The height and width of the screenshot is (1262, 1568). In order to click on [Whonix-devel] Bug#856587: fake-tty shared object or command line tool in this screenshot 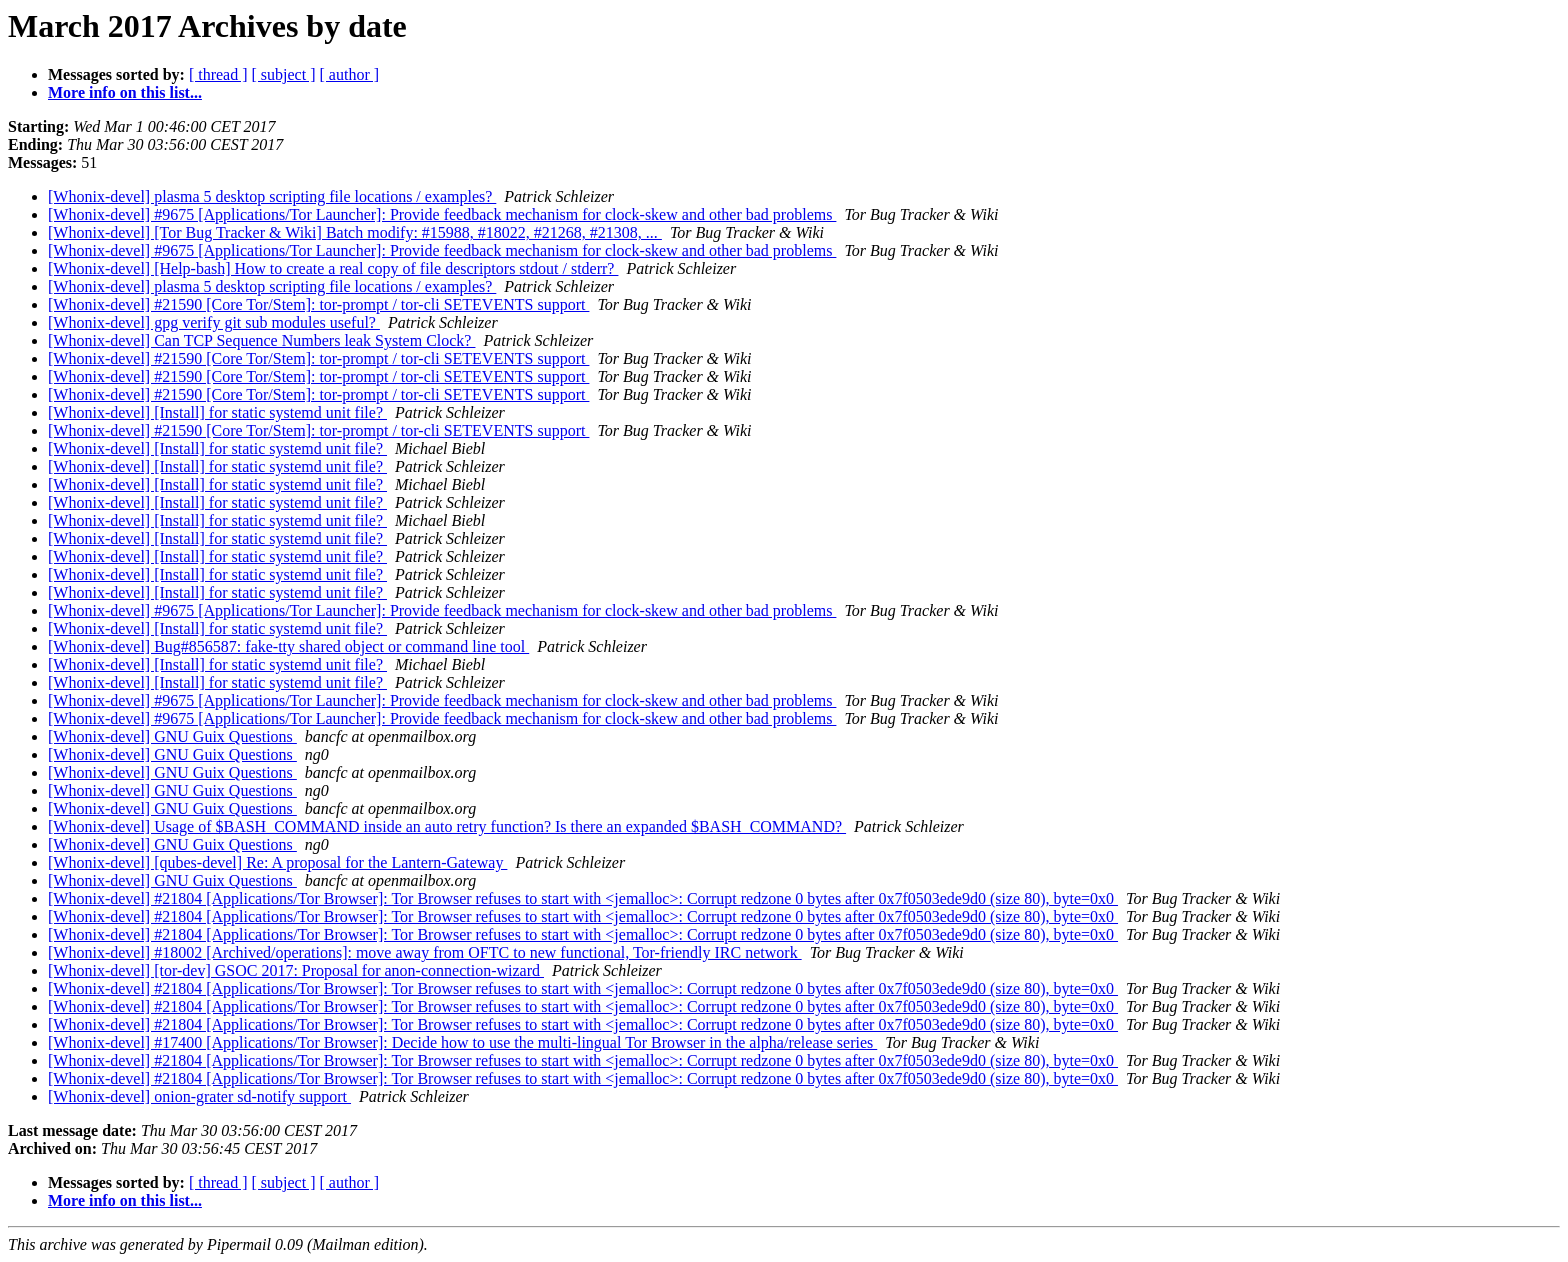, I will do `click(288, 646)`.